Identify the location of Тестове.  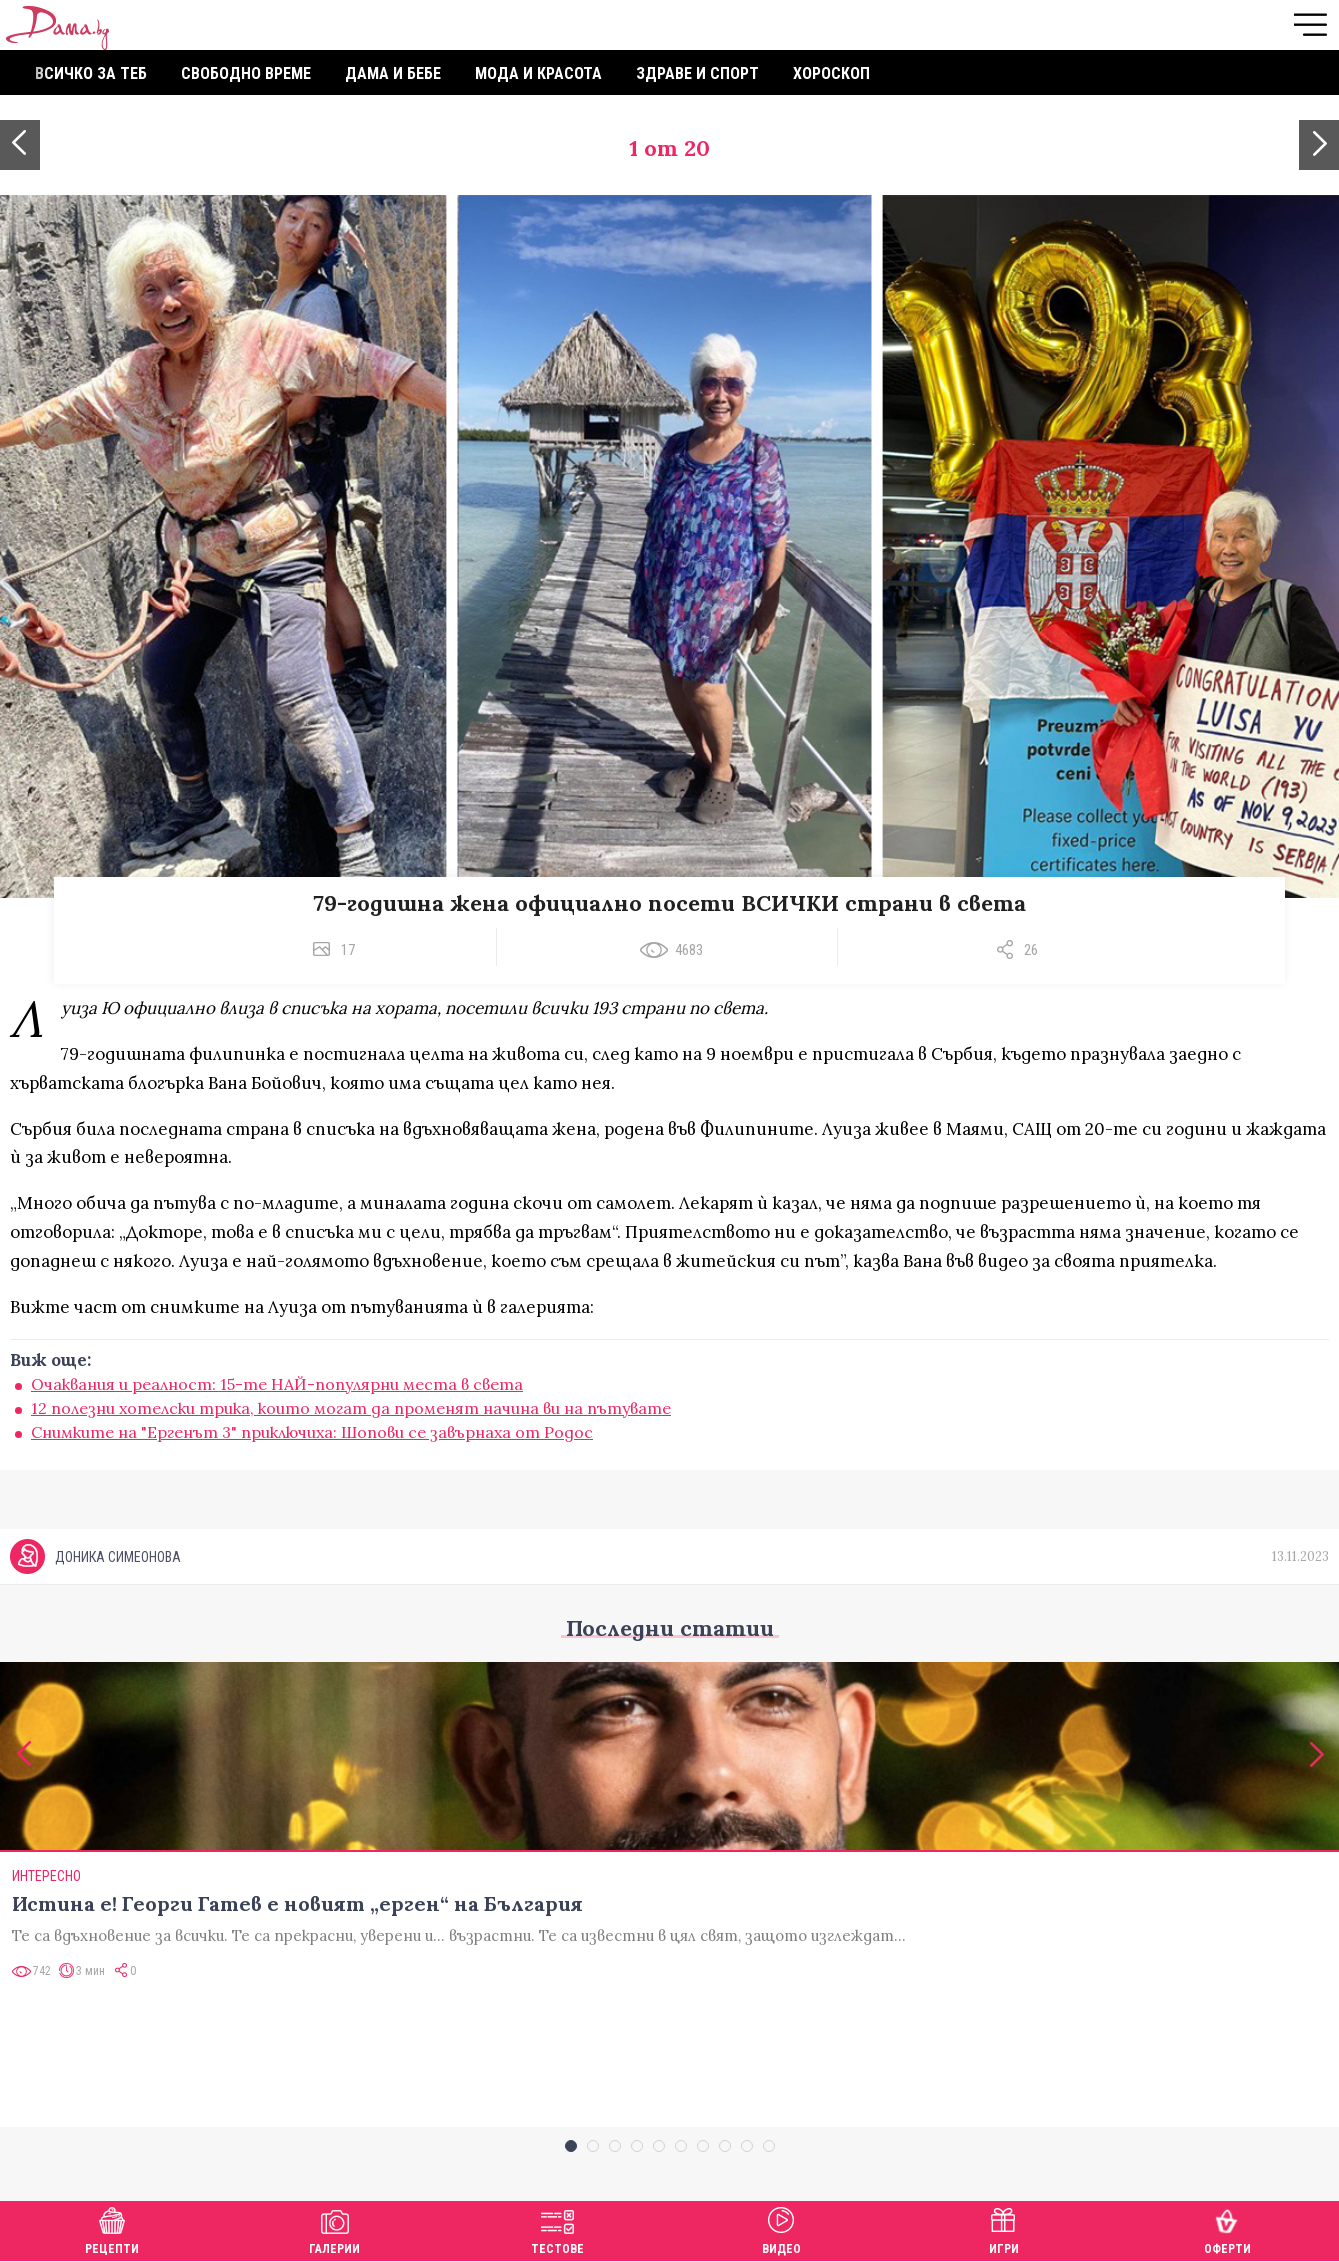
(557, 2228).